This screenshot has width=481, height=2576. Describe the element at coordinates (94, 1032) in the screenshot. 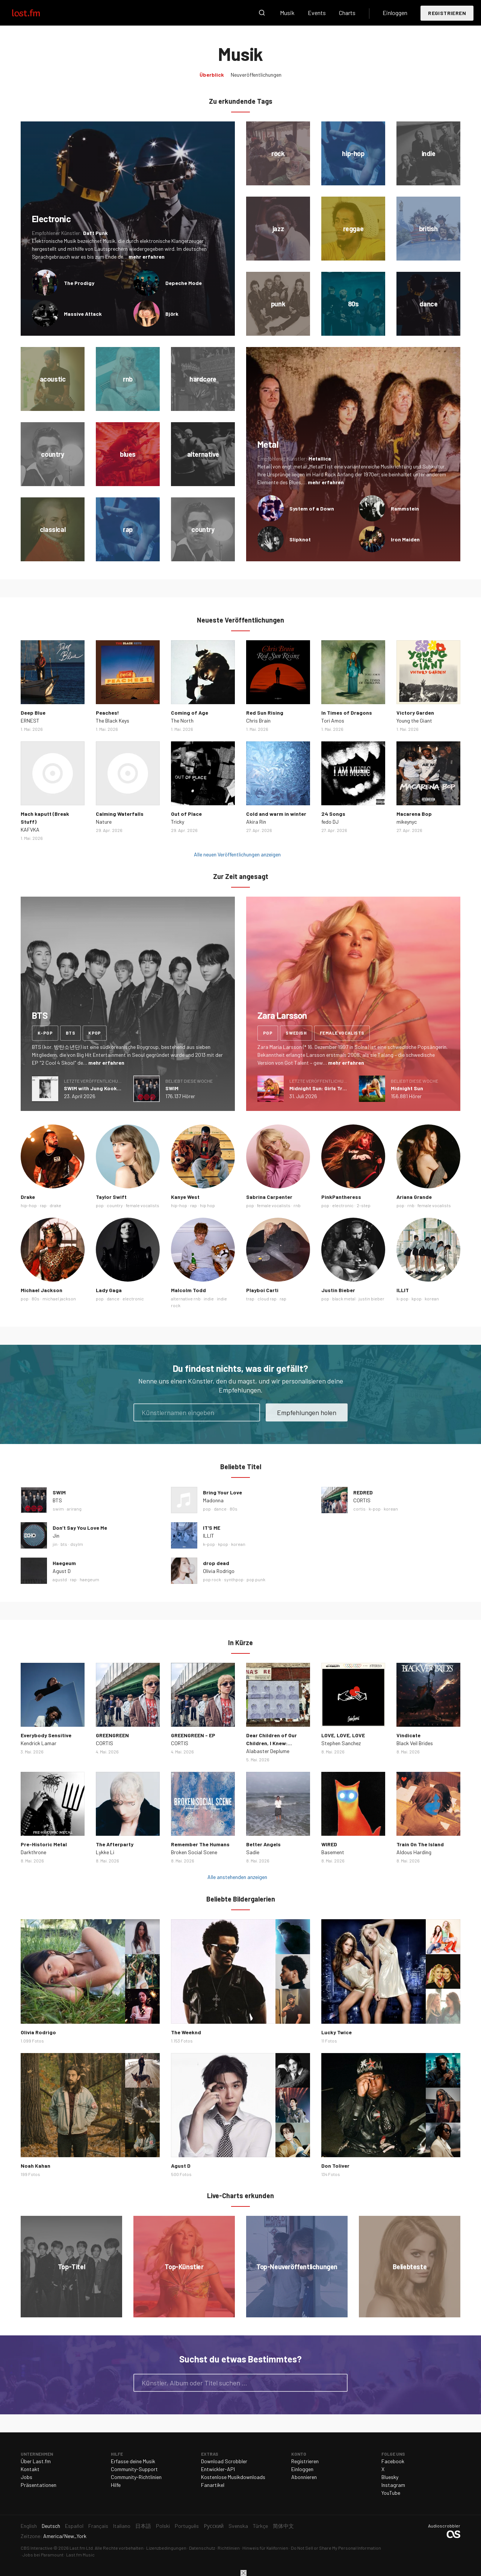

I see `kpop` at that location.